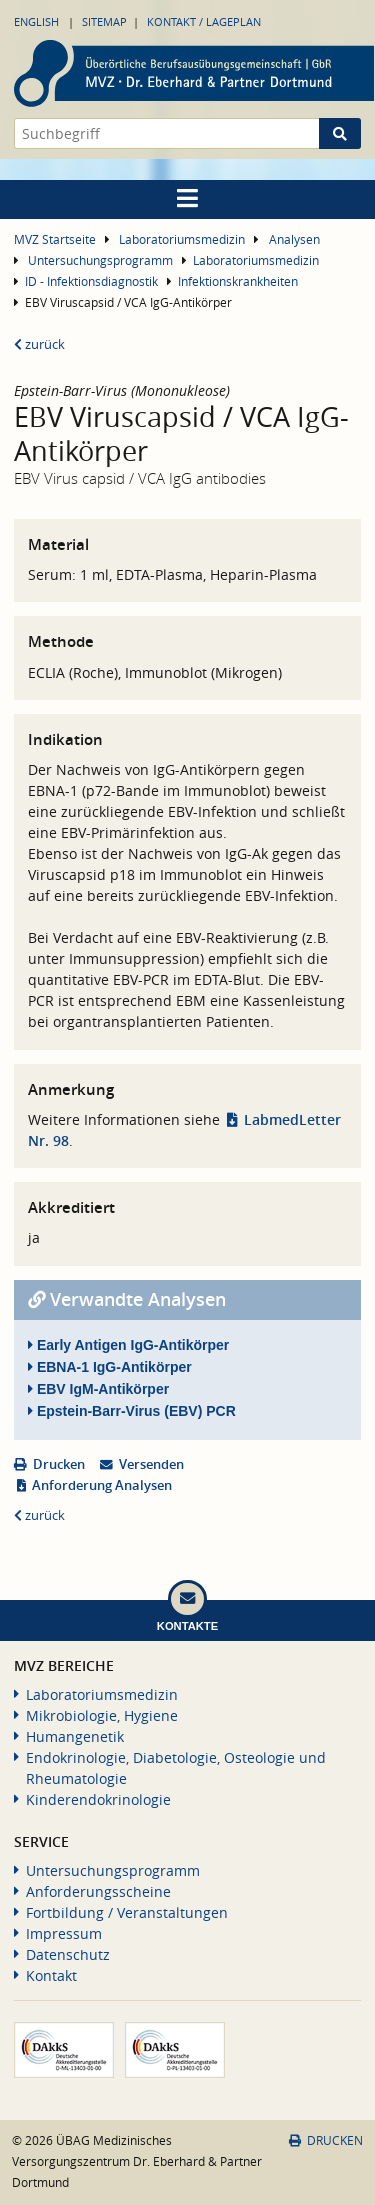 The image size is (375, 2205). Describe the element at coordinates (204, 21) in the screenshot. I see `Kontakt / Lageplan` at that location.